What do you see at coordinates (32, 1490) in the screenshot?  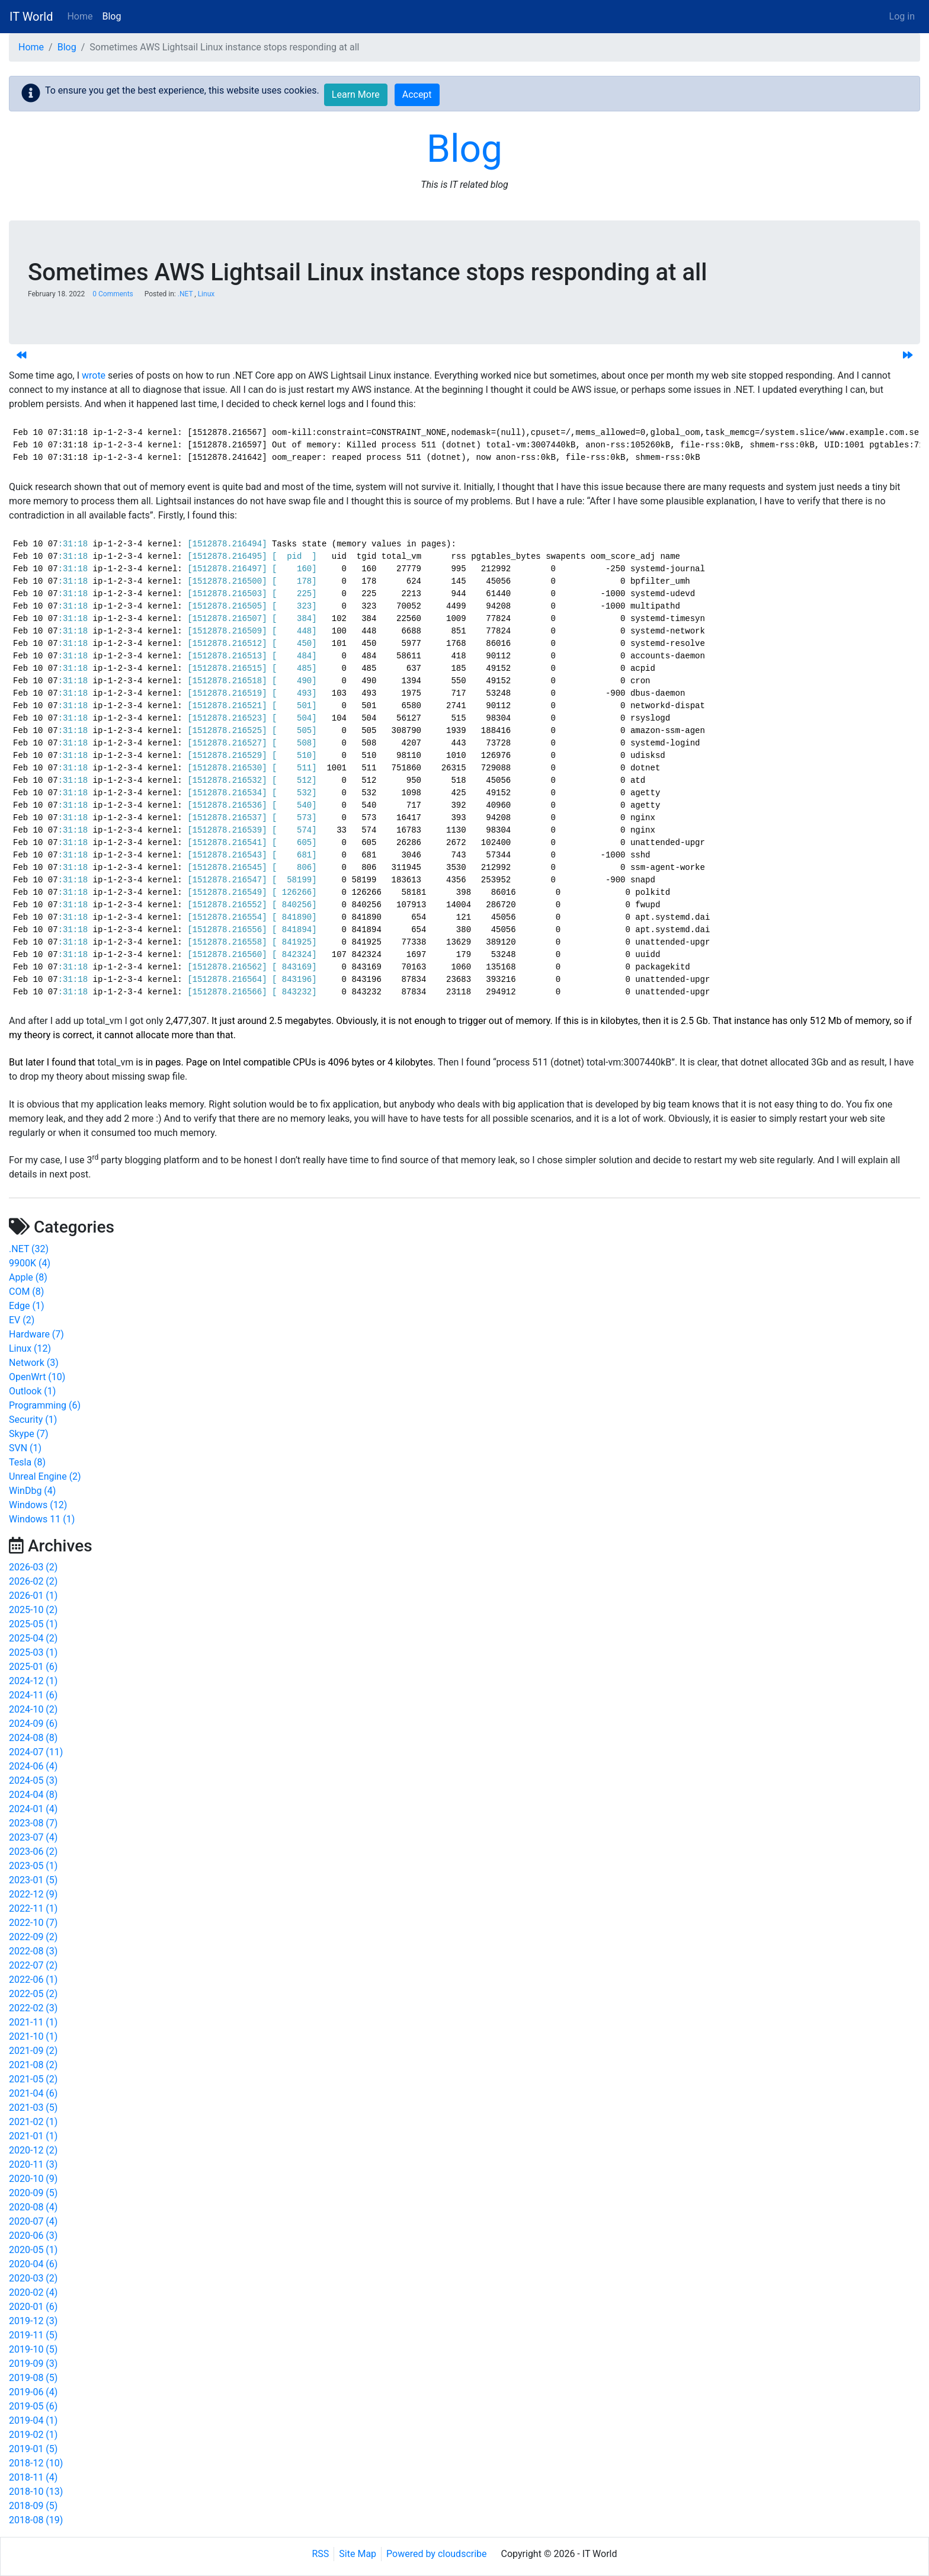 I see `WinDbg (4)` at bounding box center [32, 1490].